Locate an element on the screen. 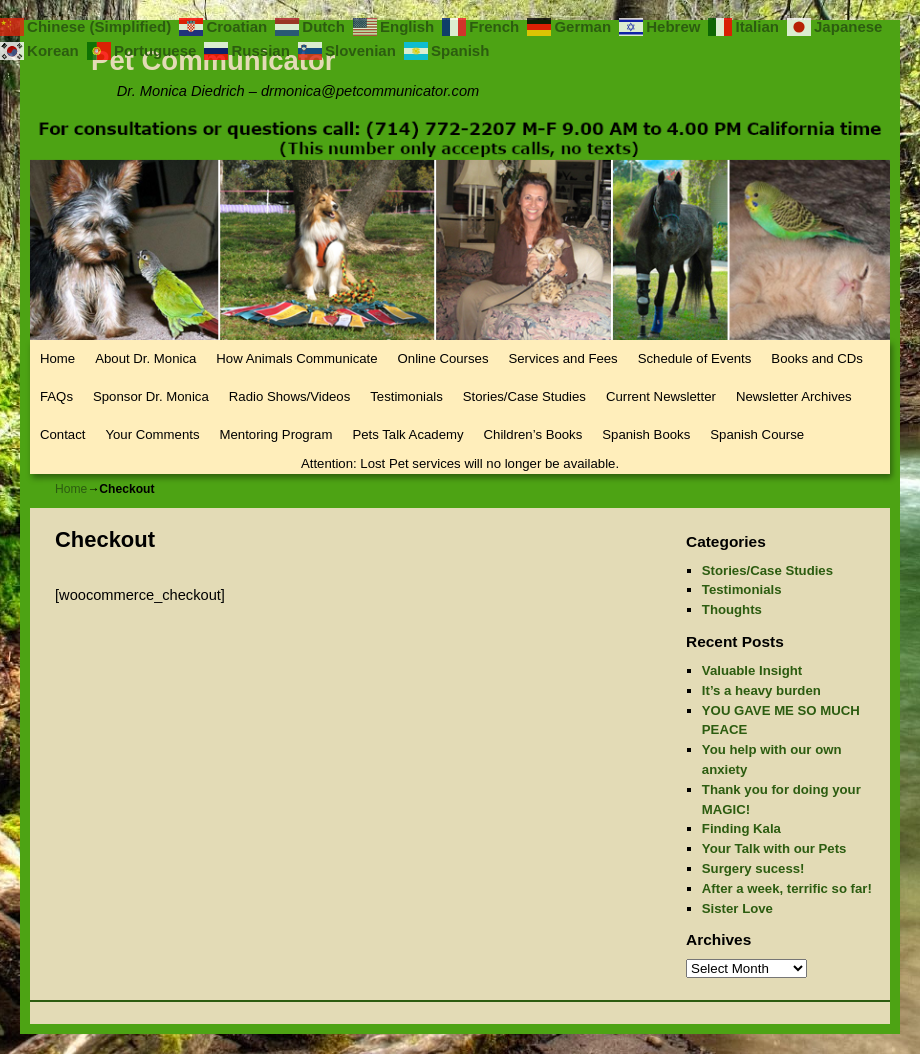  Sponsor Dr. Monica is located at coordinates (151, 396).